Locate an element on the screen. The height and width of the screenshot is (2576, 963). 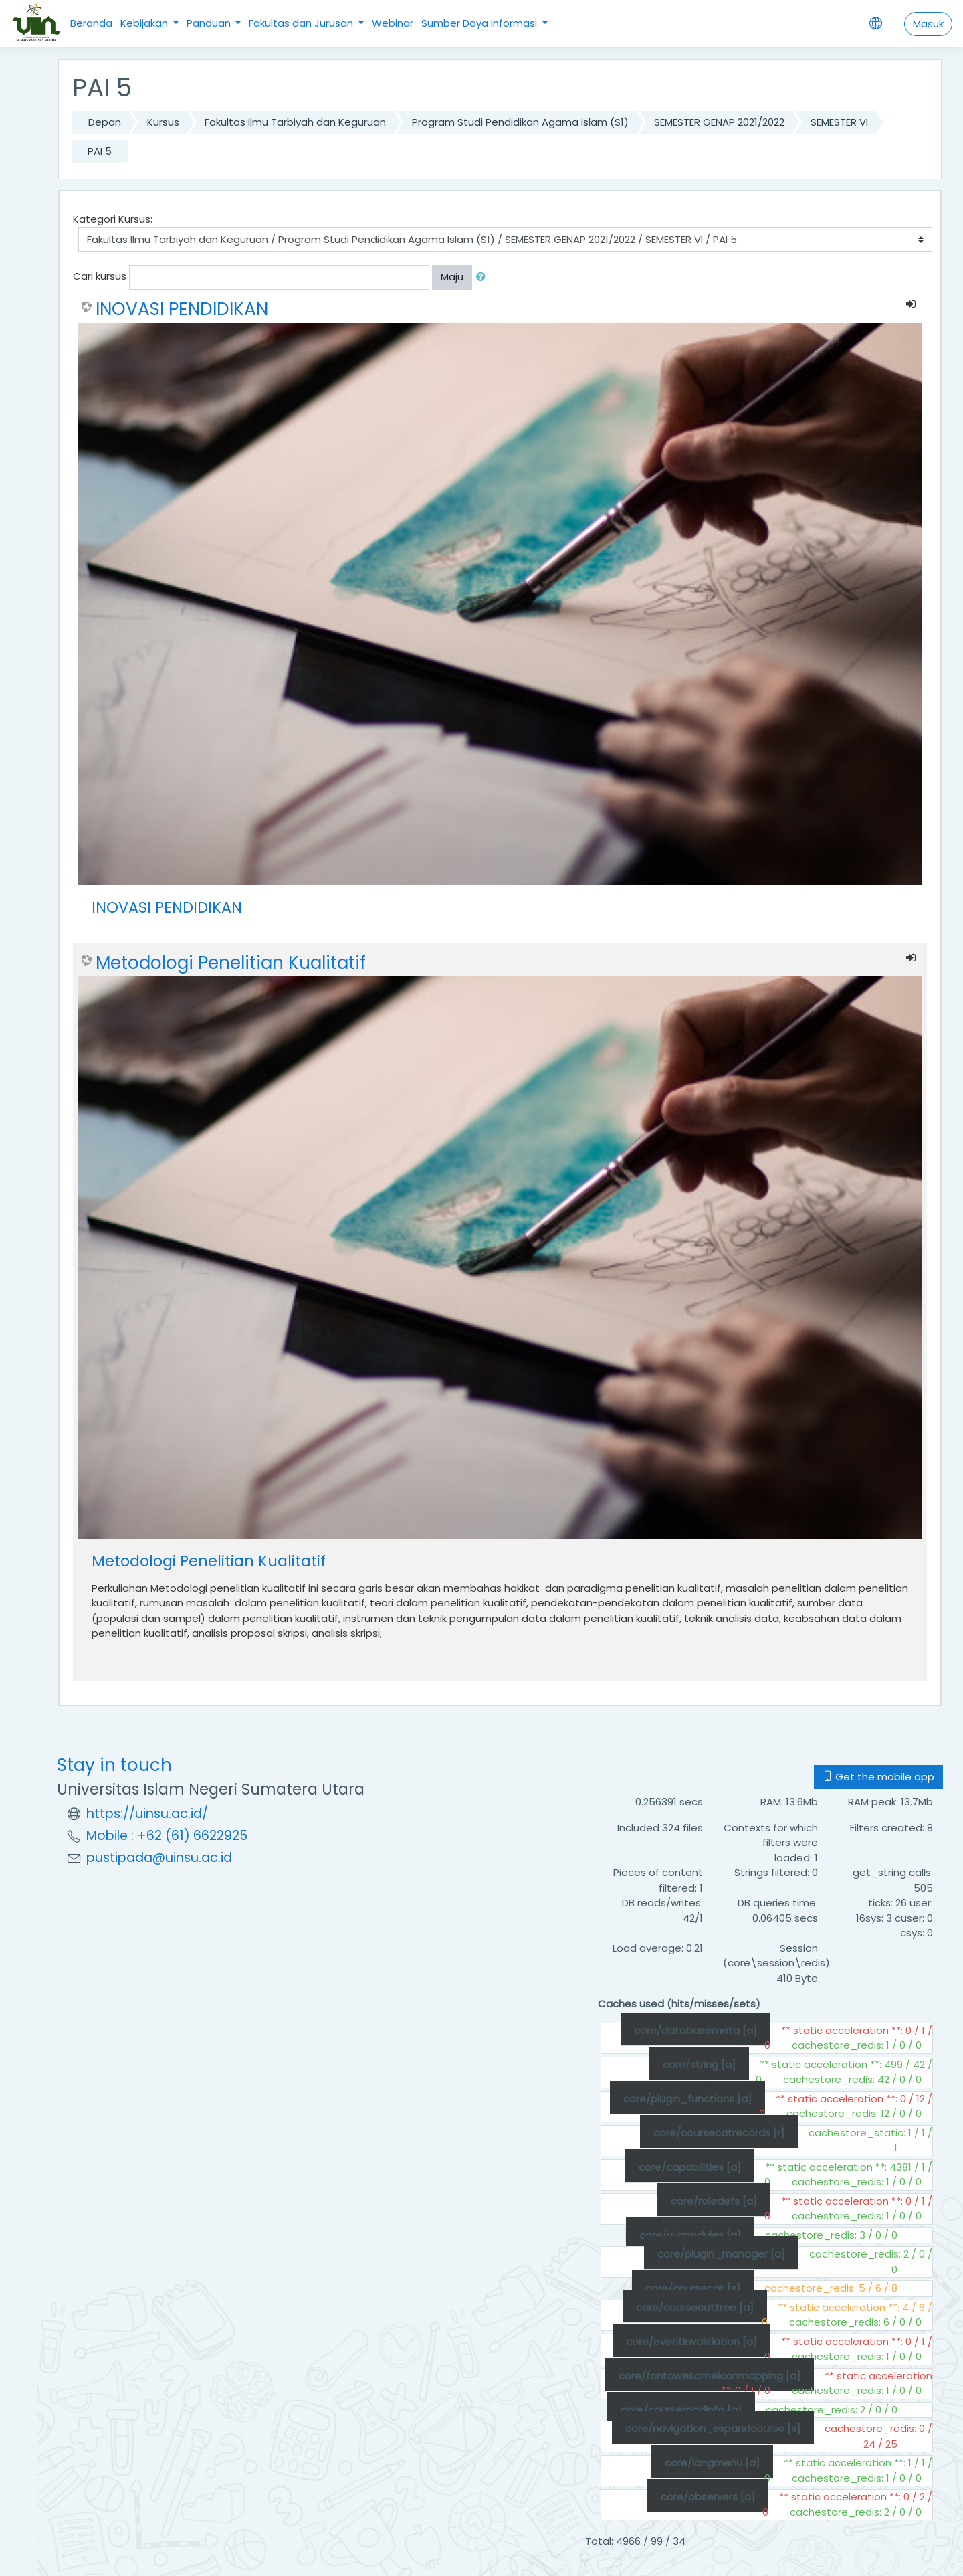
Webinar is located at coordinates (392, 23).